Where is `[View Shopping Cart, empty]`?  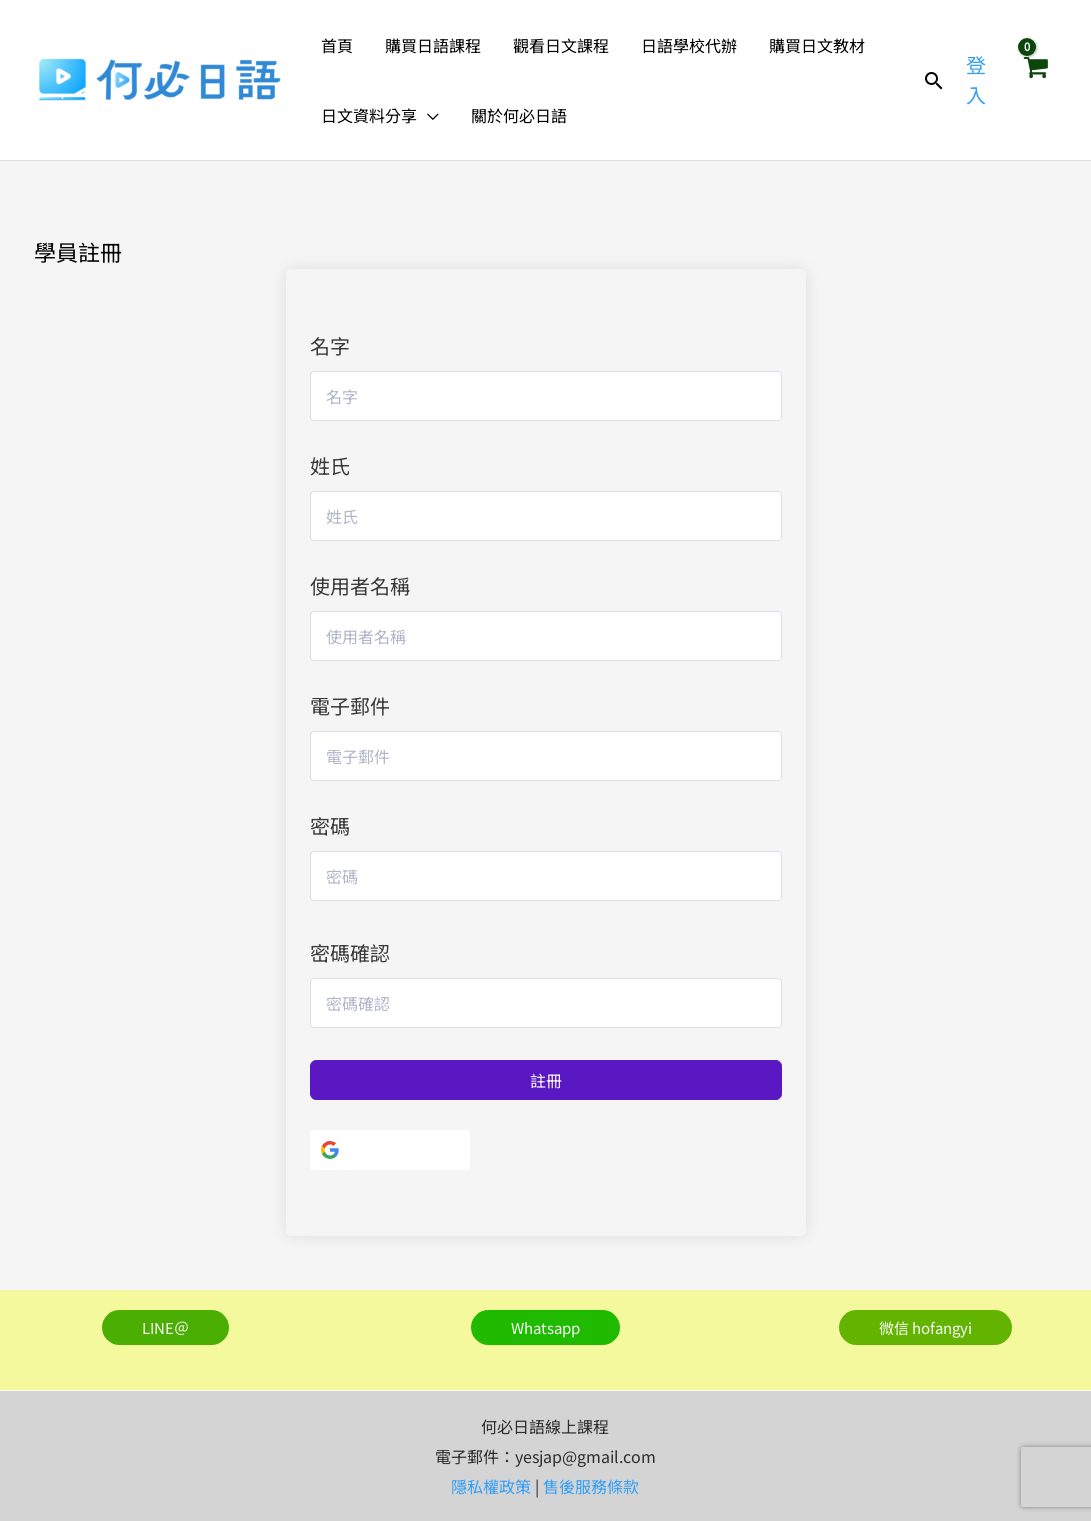 [View Shopping Cart, empty] is located at coordinates (1035, 80).